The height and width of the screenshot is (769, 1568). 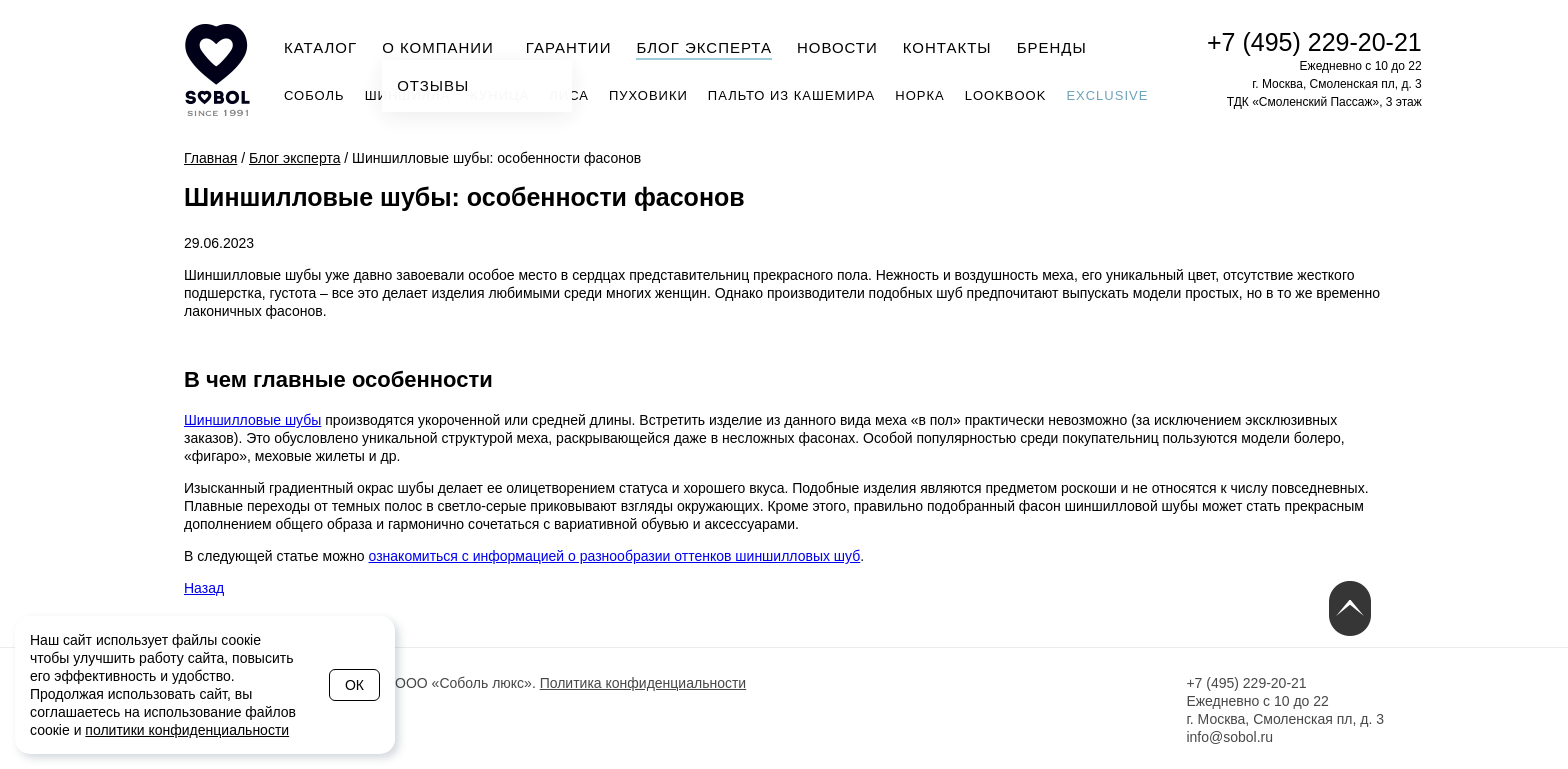 What do you see at coordinates (204, 588) in the screenshot?
I see `Назад` at bounding box center [204, 588].